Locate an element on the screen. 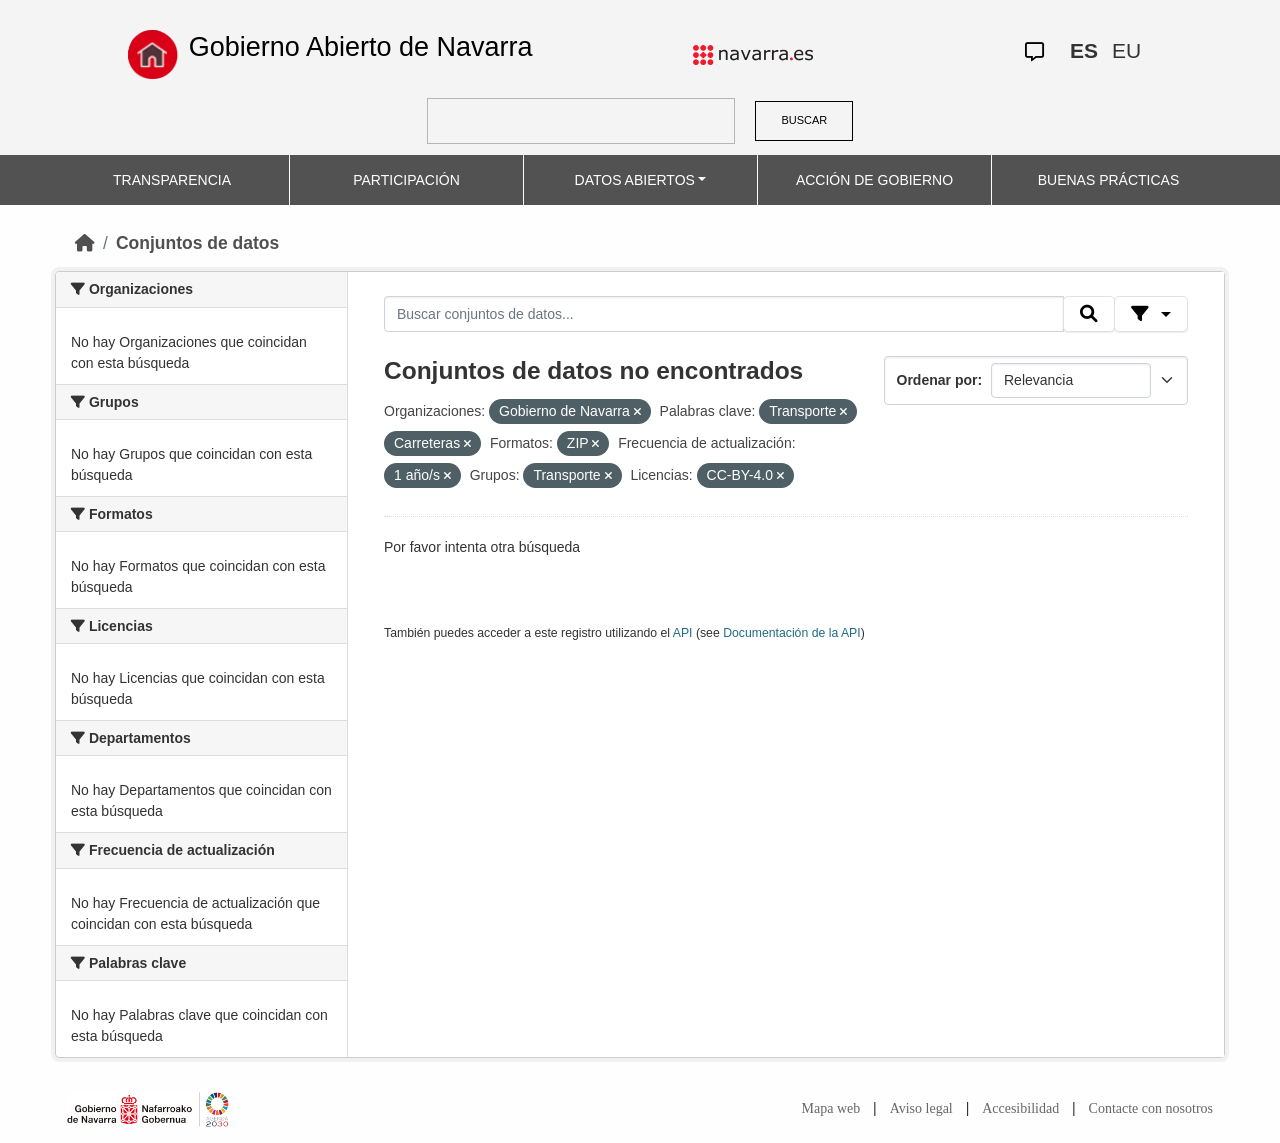  Conjuntos de datos is located at coordinates (197, 243).